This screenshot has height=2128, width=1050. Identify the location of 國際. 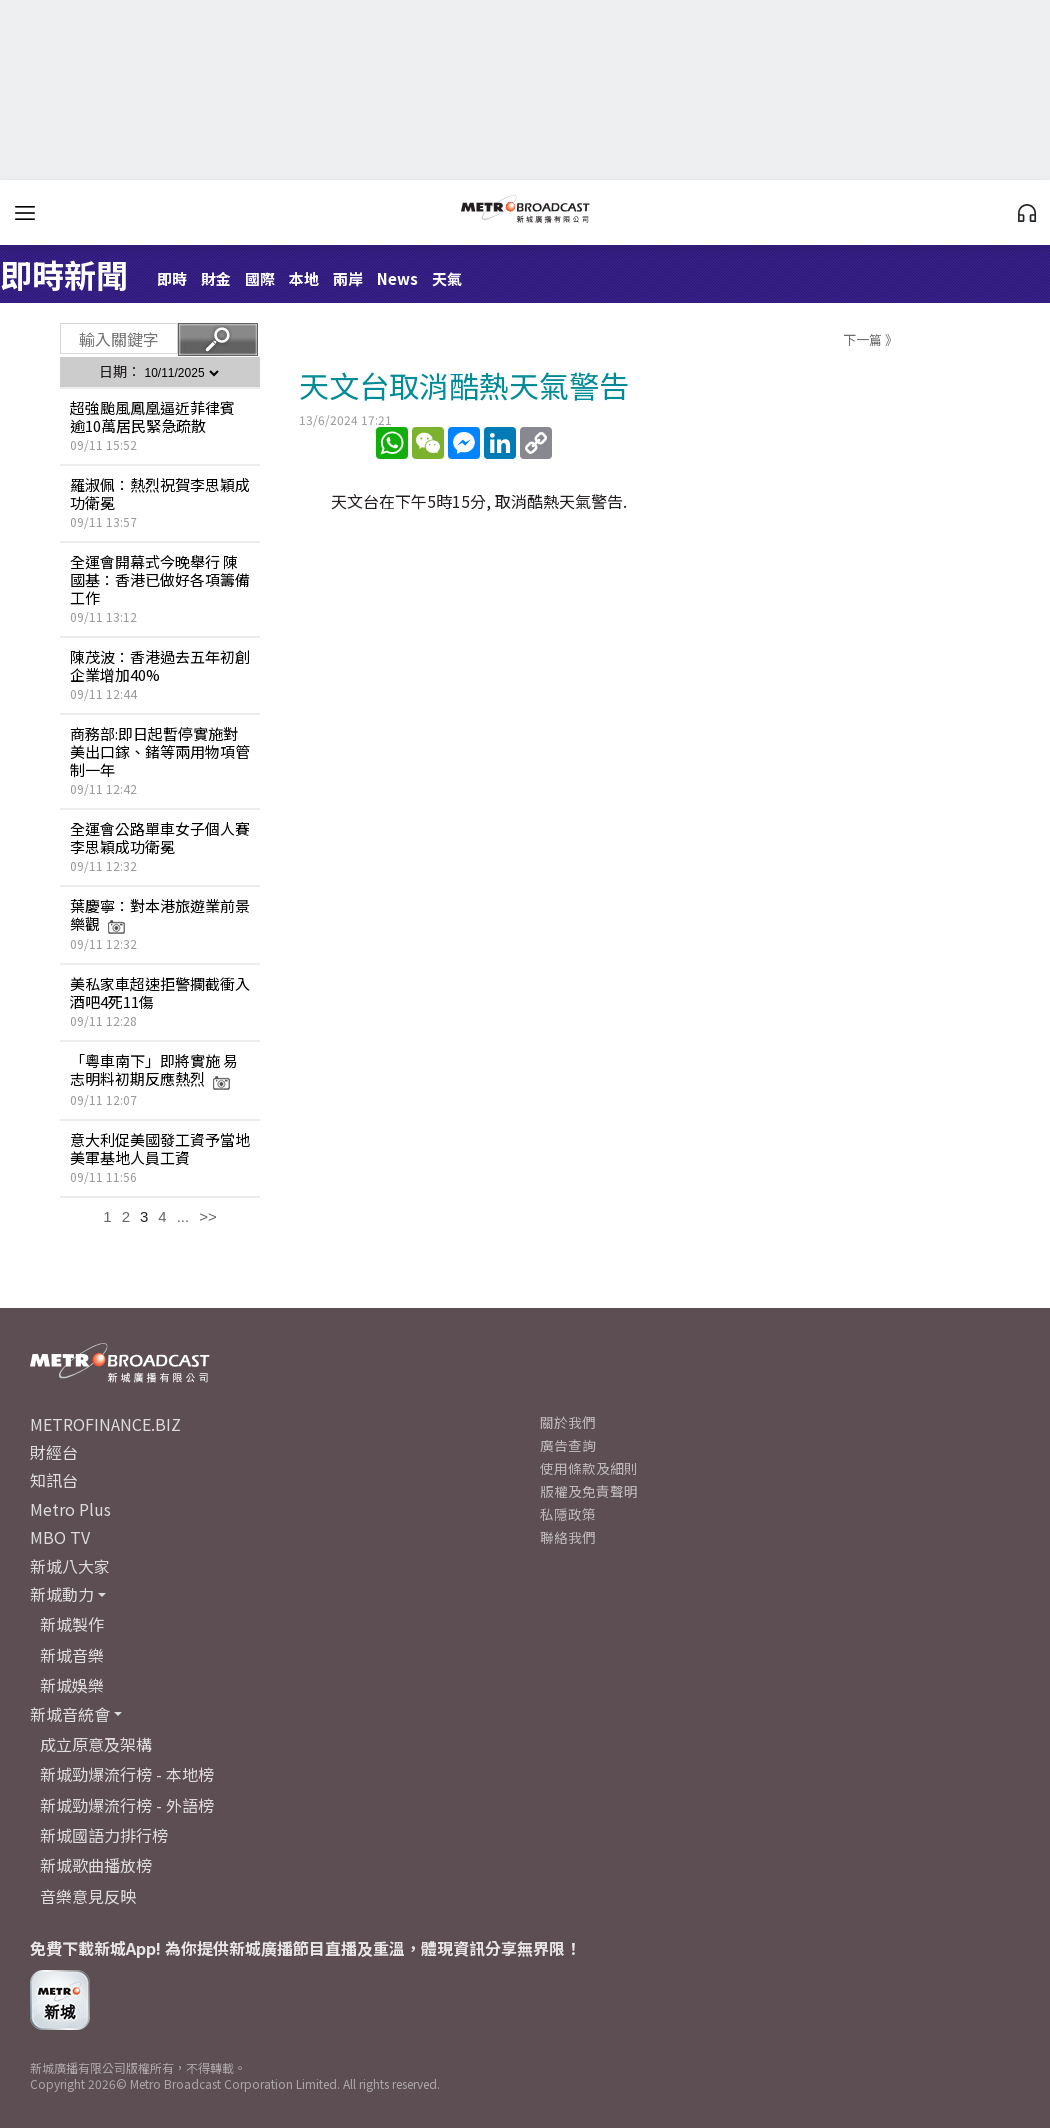
(260, 278).